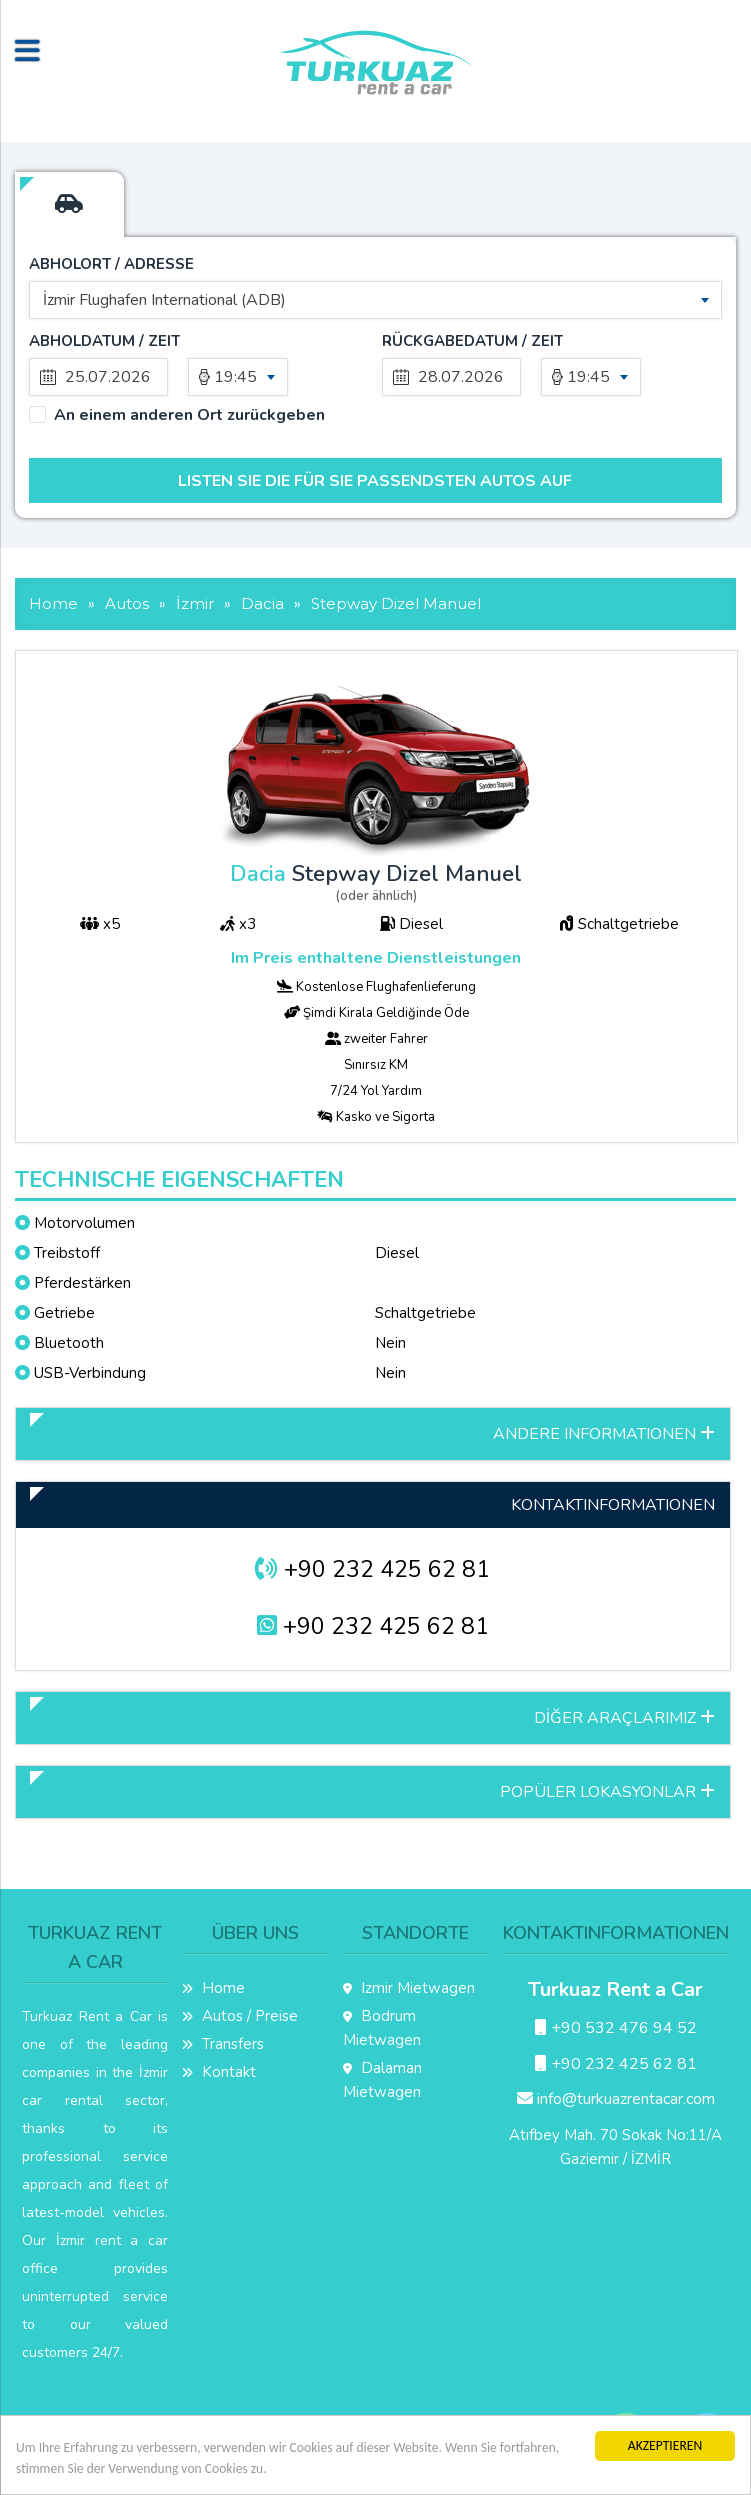 The width and height of the screenshot is (751, 2495). What do you see at coordinates (235, 377) in the screenshot?
I see `19:45 [textbox]` at bounding box center [235, 377].